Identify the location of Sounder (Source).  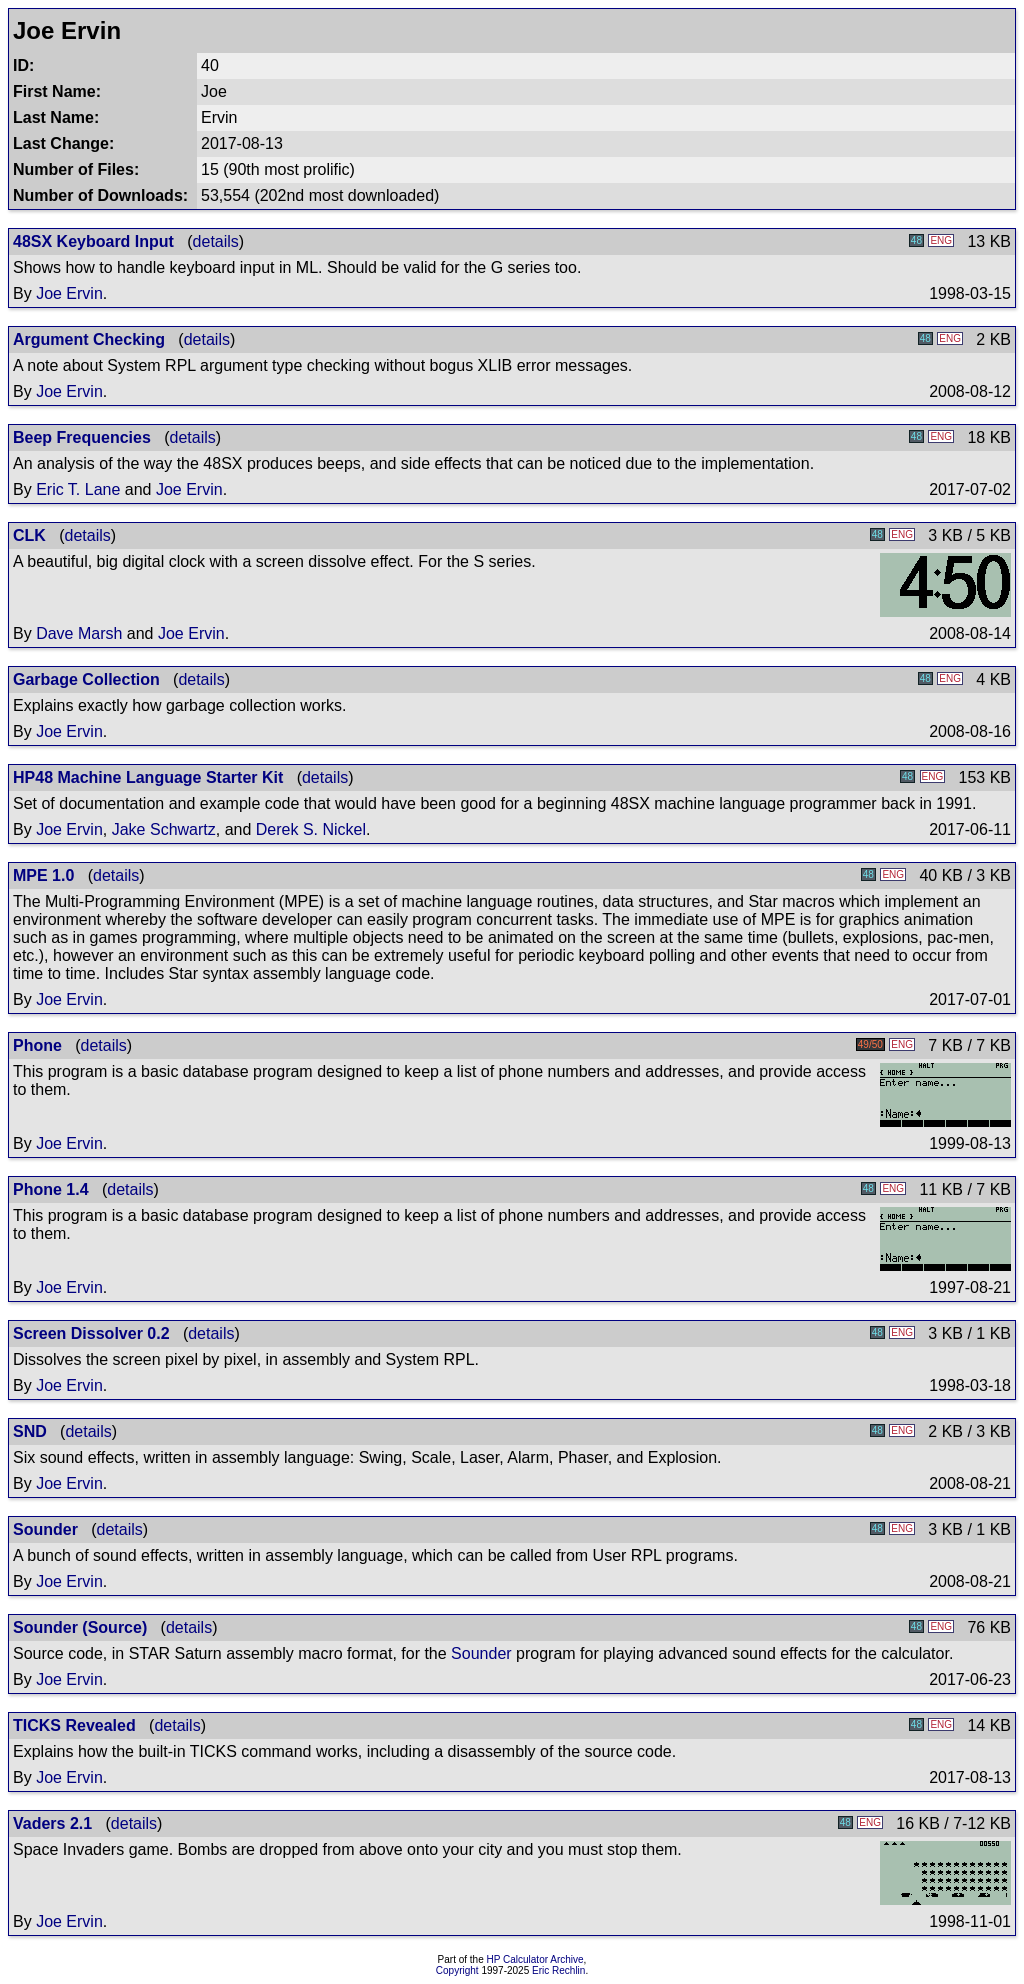
(80, 1627).